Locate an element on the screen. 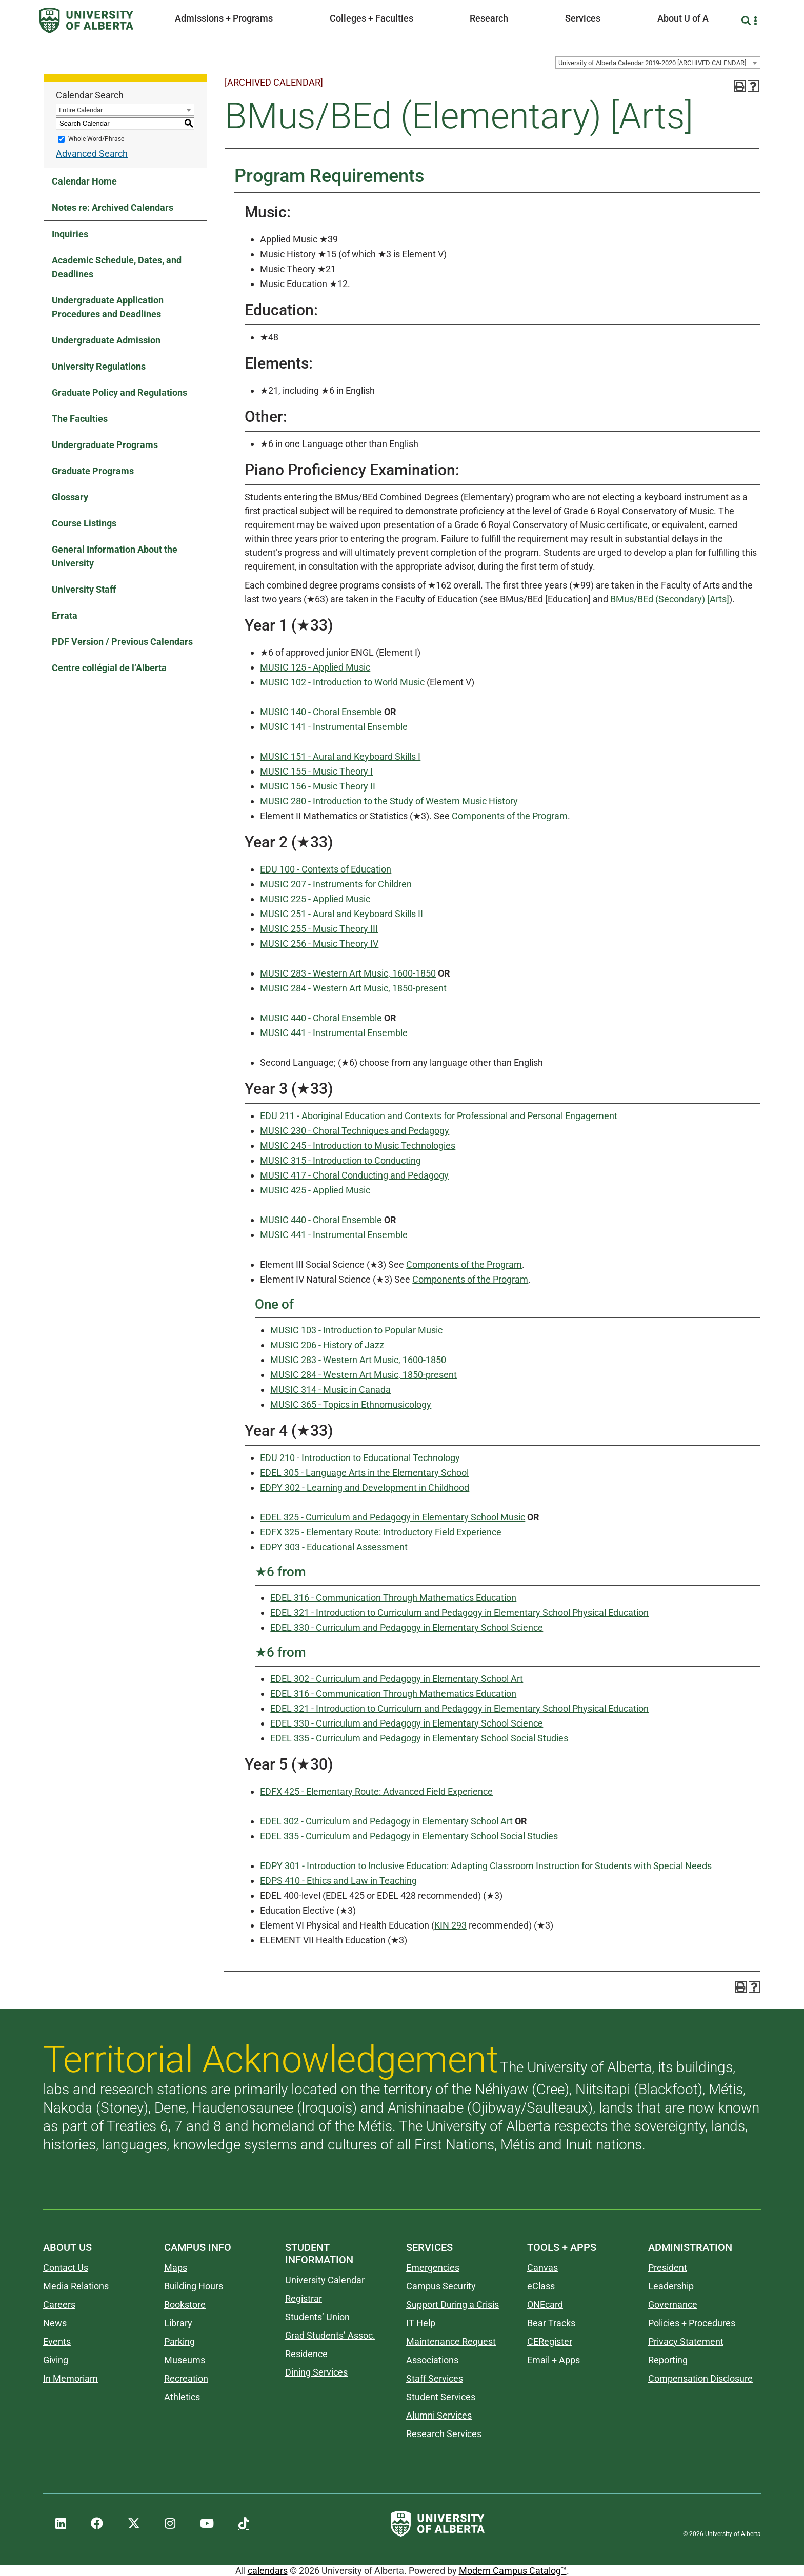 Image resolution: width=804 pixels, height=2576 pixels. EDU 100 - Contexts of Education [View course details for EDU 100 - Contexts of Education] is located at coordinates (325, 869).